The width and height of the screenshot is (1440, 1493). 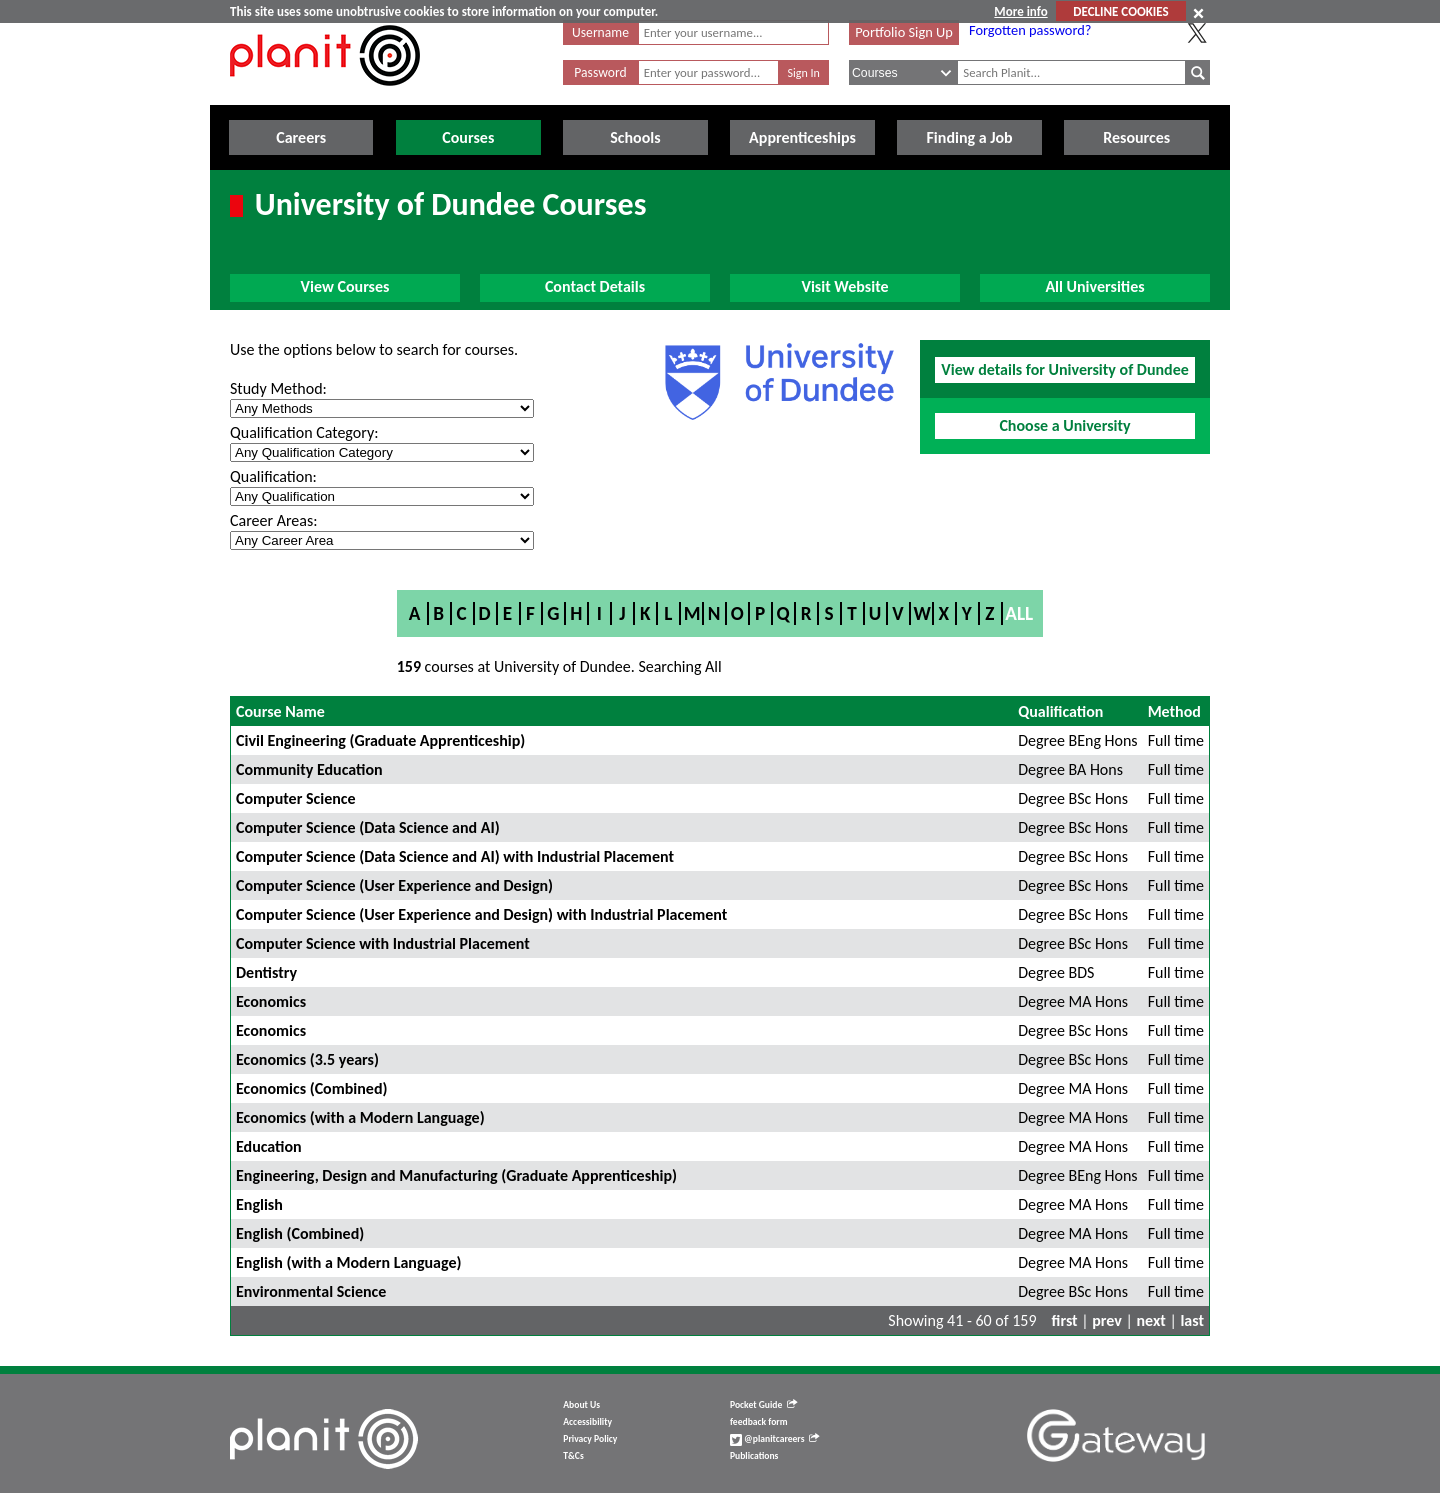 I want to click on DECLINE COOKIES, so click(x=1120, y=11).